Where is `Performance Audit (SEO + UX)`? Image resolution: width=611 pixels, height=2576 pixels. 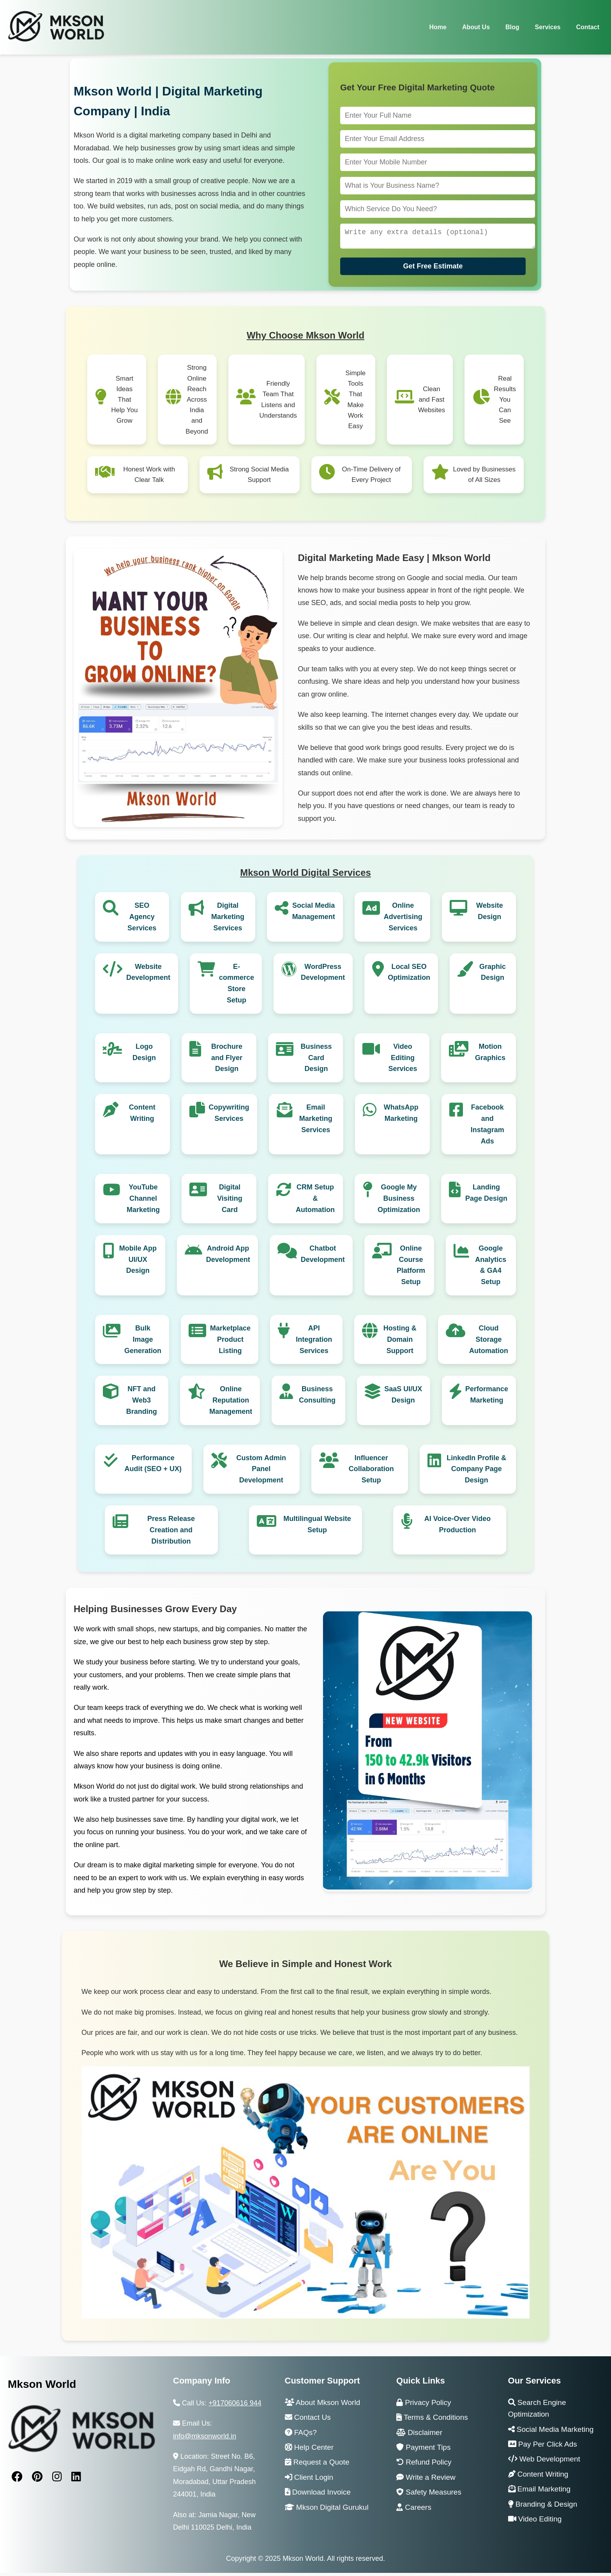 Performance Audit (SEO + UX) is located at coordinates (153, 1466).